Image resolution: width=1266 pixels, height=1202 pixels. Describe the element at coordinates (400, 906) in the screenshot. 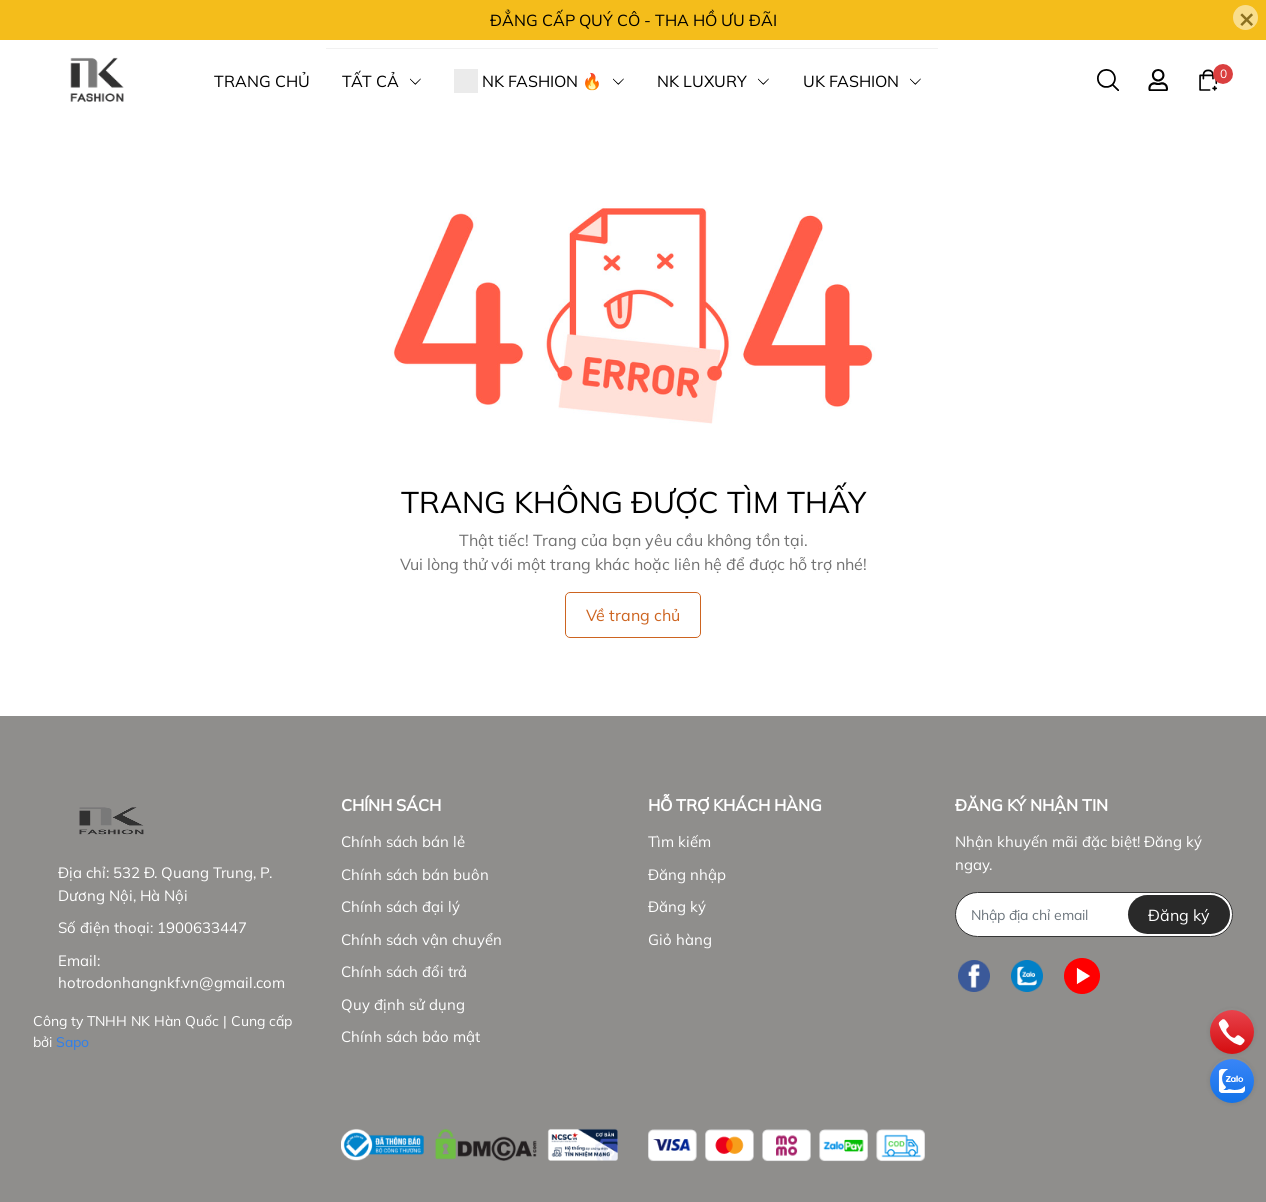

I see `Chính sách đại lý` at that location.